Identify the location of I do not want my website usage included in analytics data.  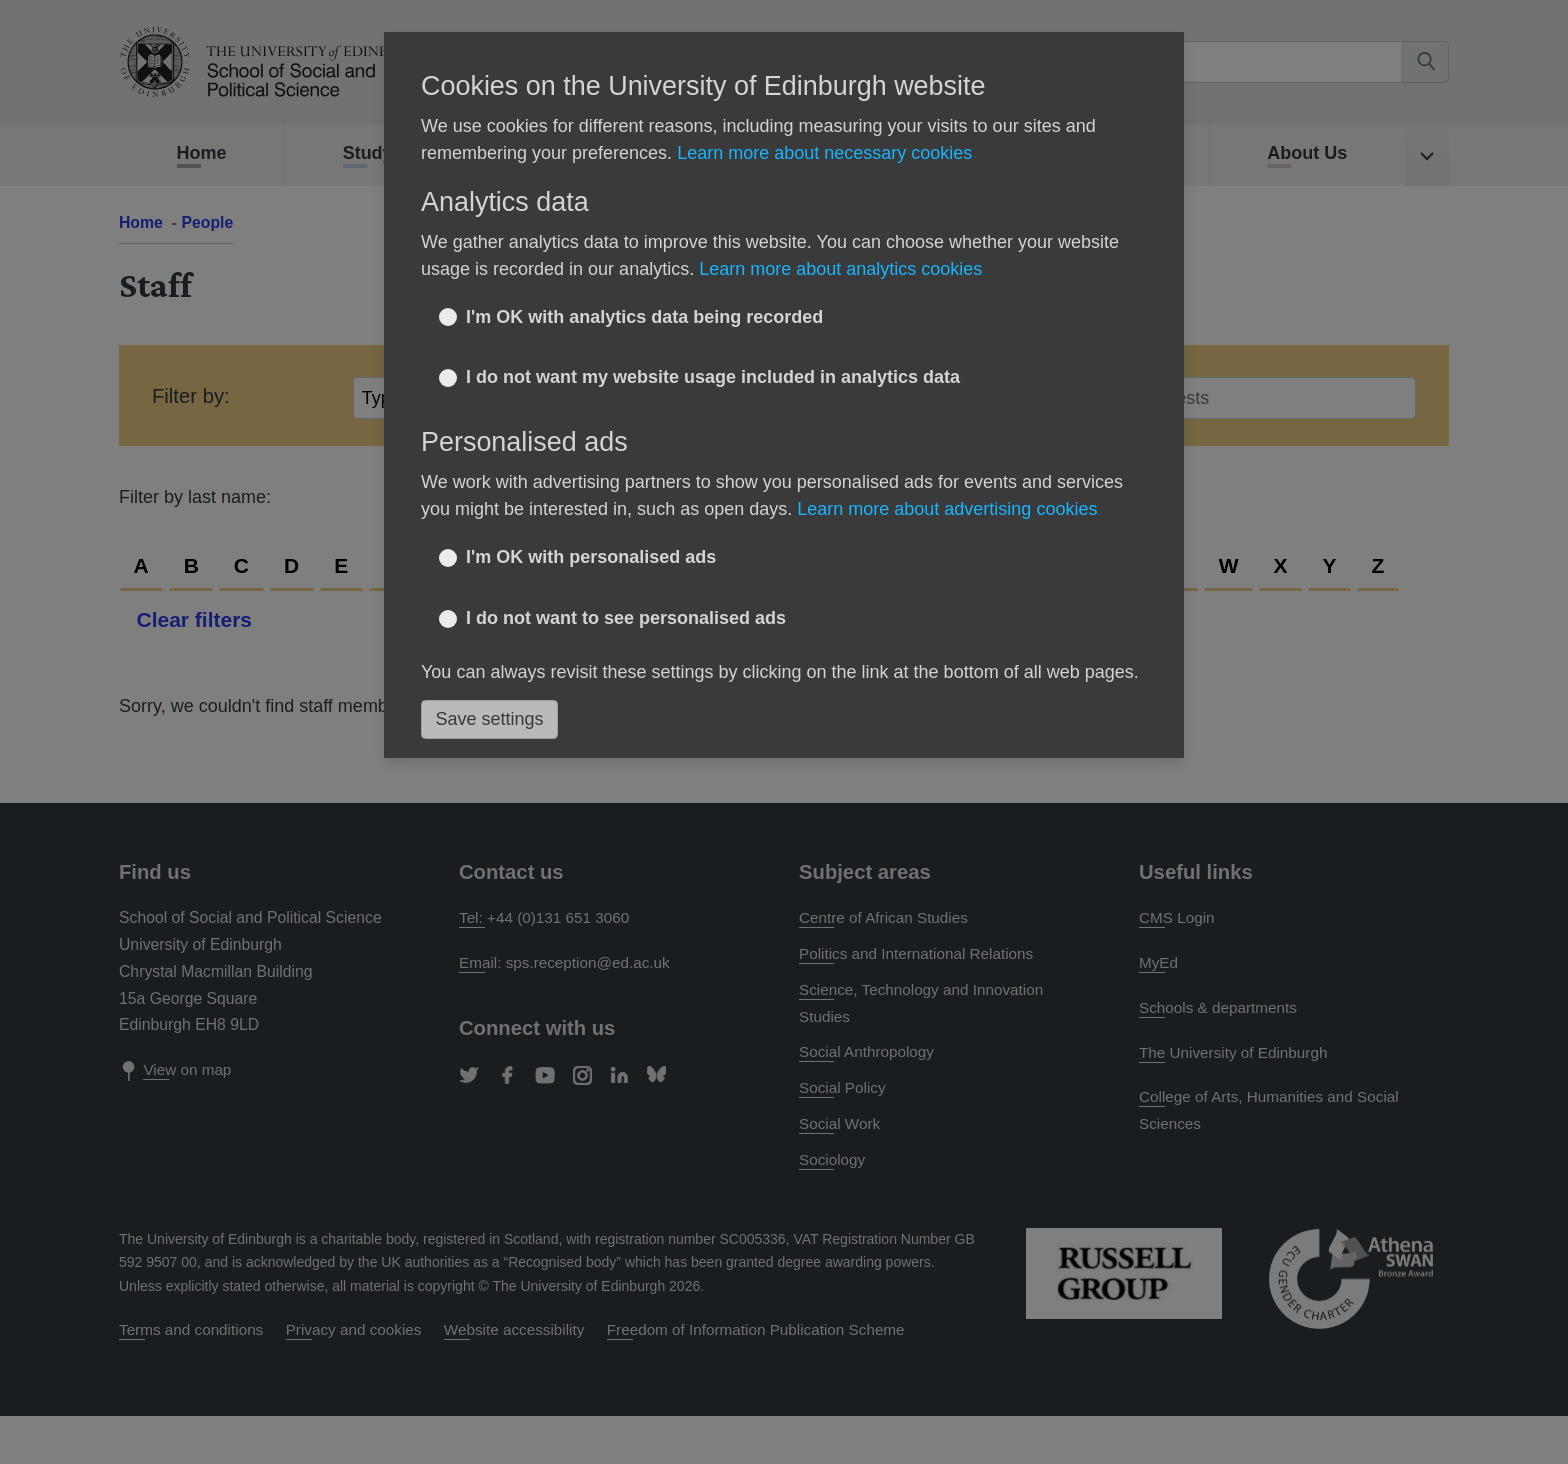
(713, 377).